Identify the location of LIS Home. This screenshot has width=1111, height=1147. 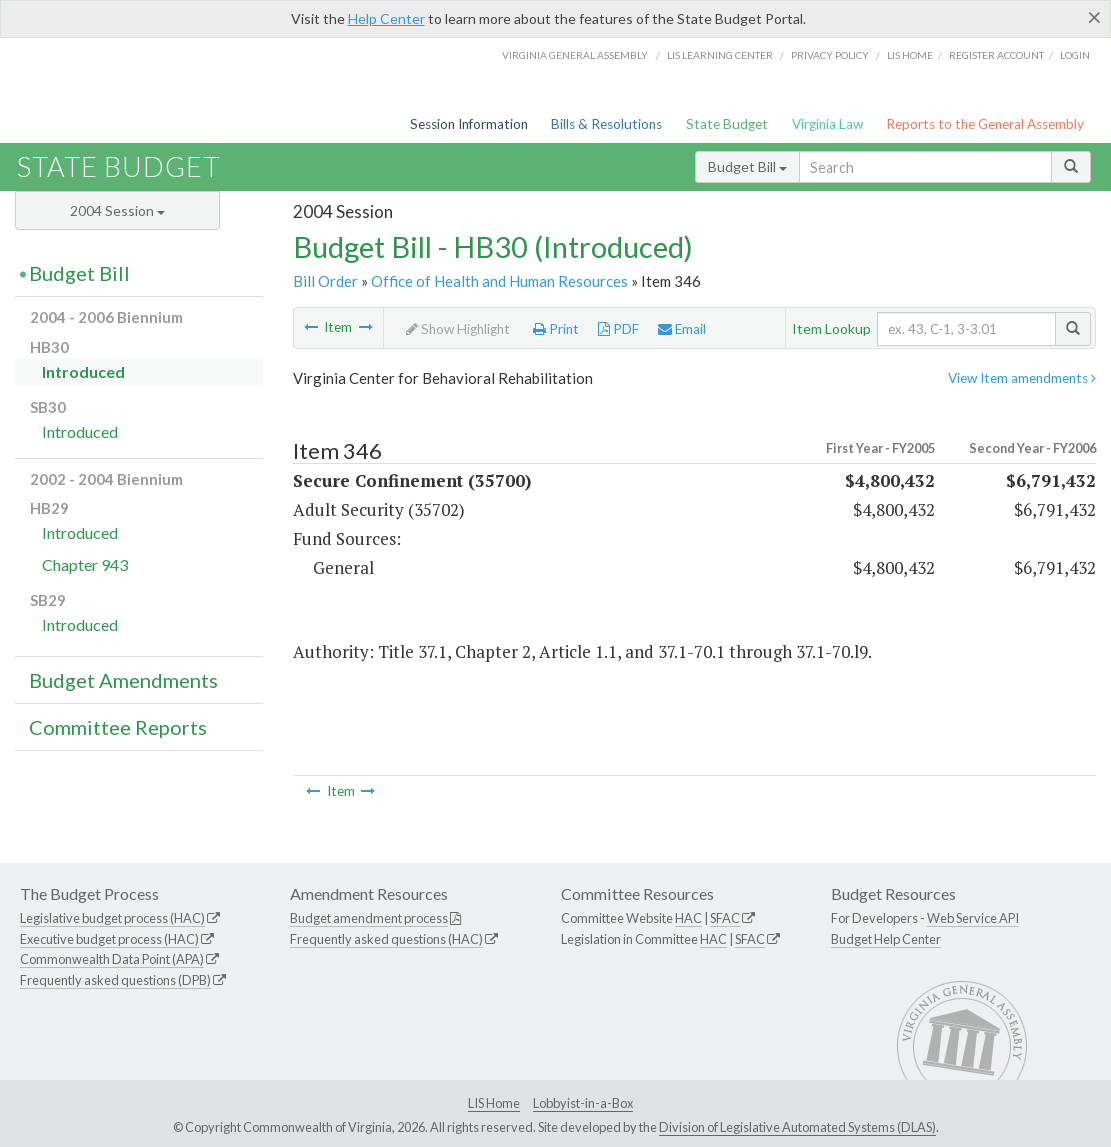
(494, 1103).